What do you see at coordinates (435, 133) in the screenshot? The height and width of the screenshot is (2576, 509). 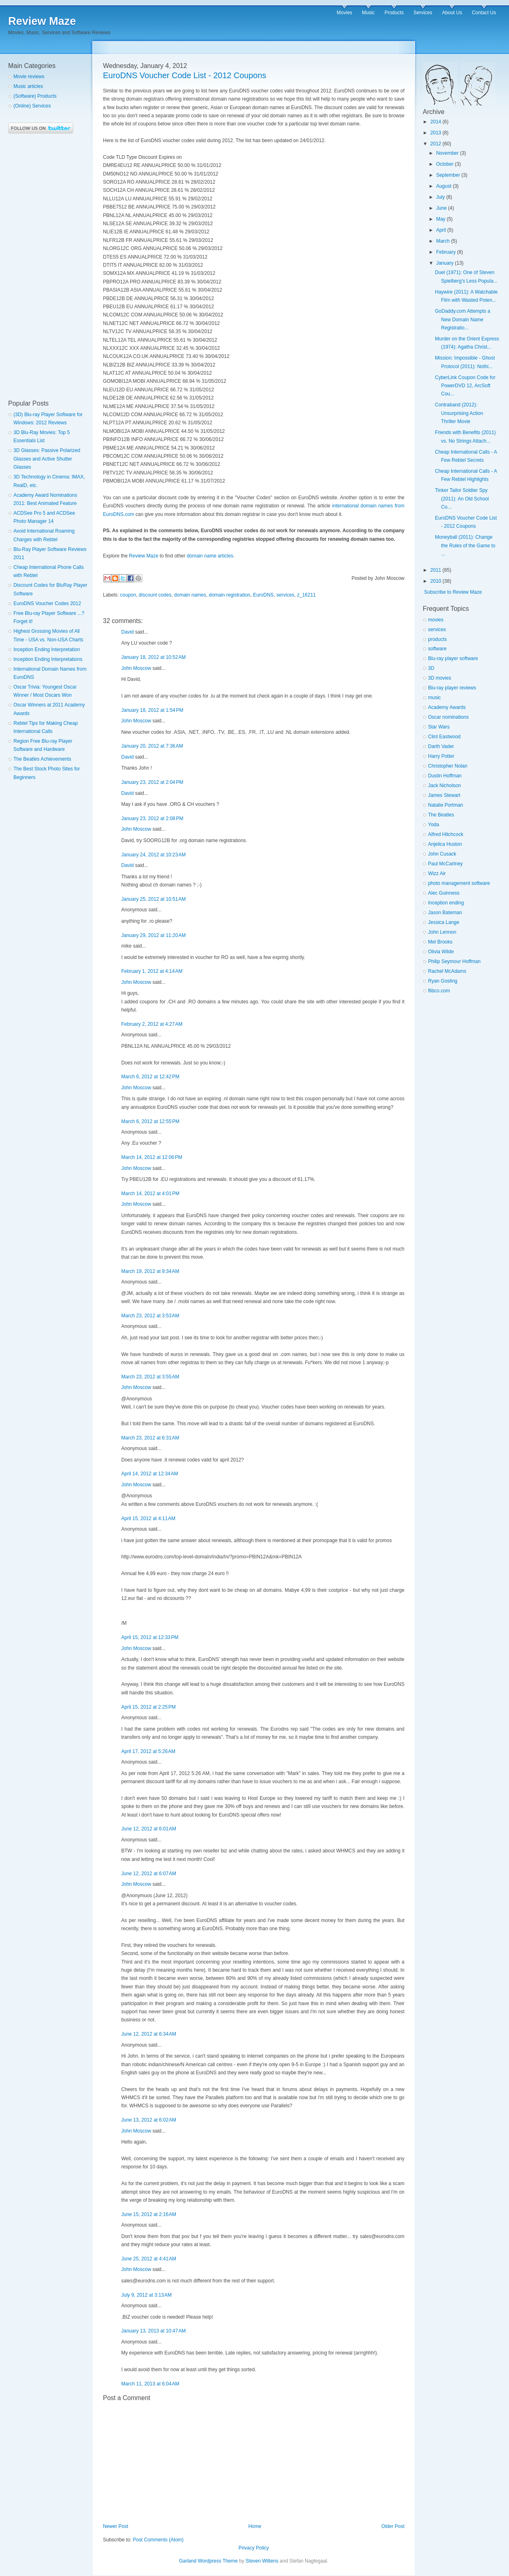 I see `2013` at bounding box center [435, 133].